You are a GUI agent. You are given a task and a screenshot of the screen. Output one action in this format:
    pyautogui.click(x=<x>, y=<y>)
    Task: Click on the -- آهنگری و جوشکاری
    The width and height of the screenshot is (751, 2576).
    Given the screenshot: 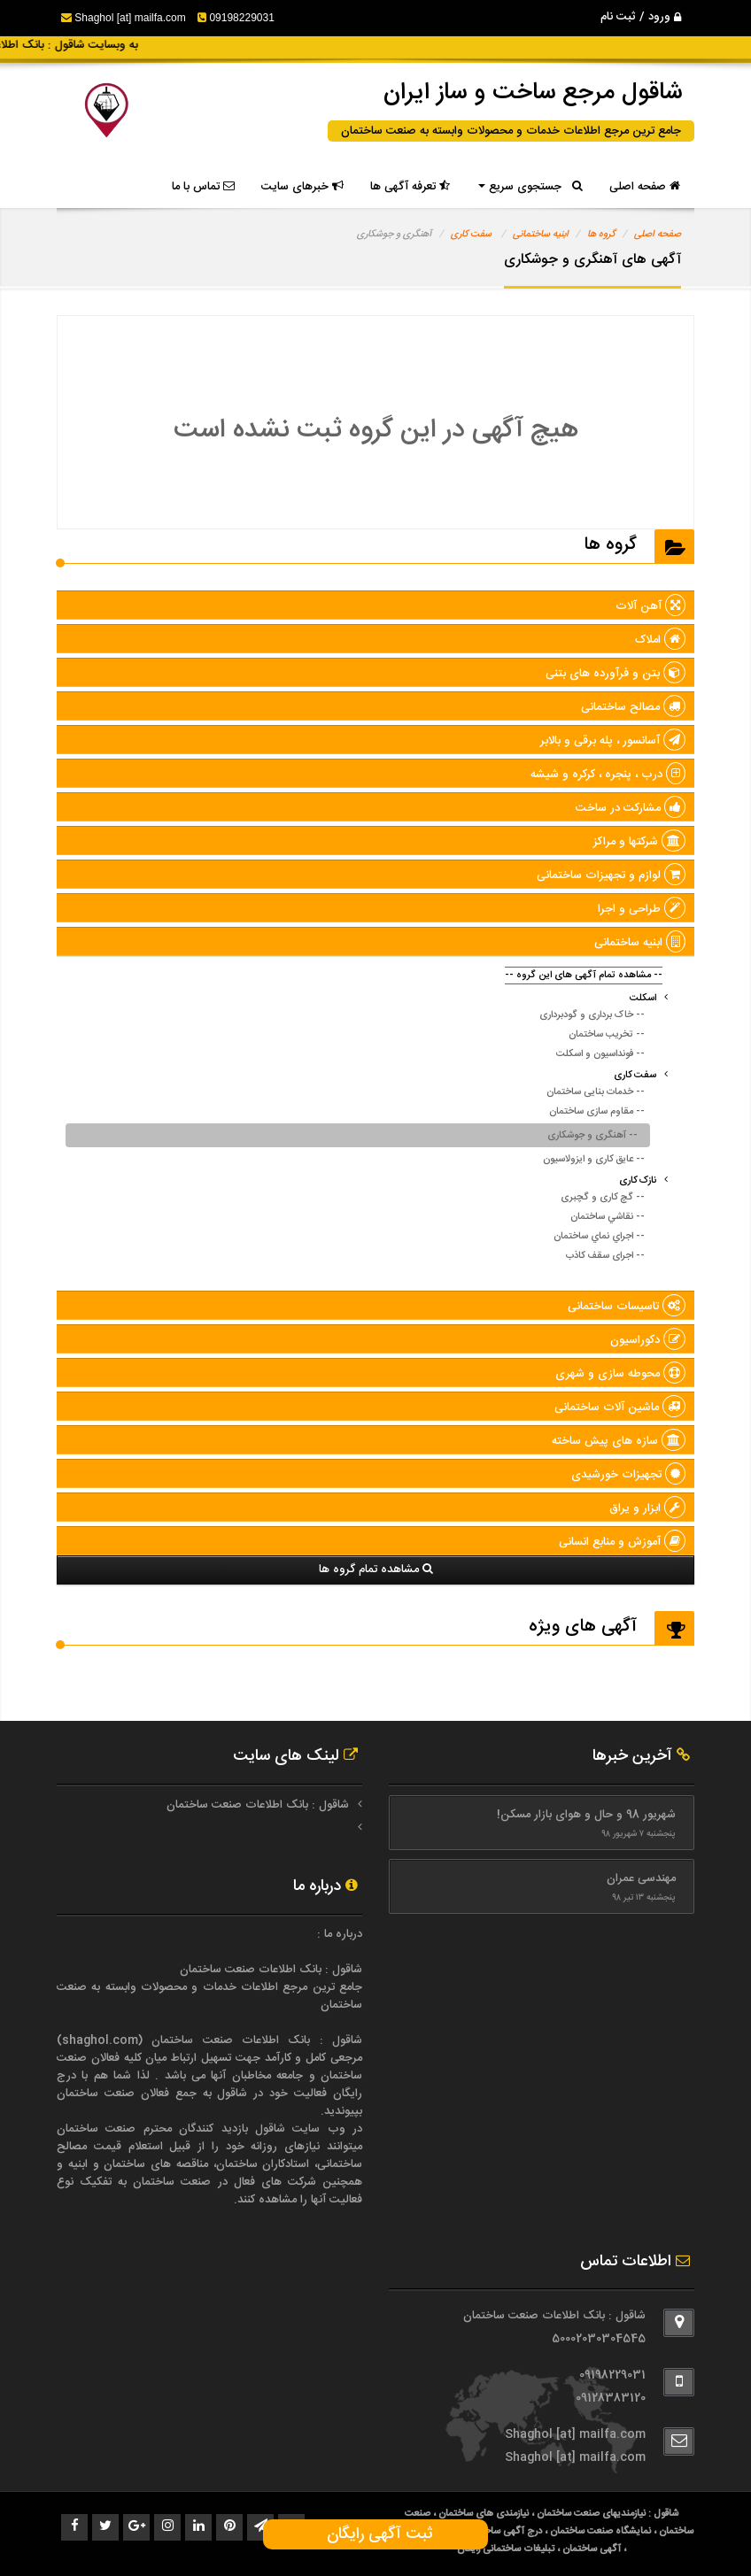 What is the action you would take?
    pyautogui.click(x=592, y=1136)
    